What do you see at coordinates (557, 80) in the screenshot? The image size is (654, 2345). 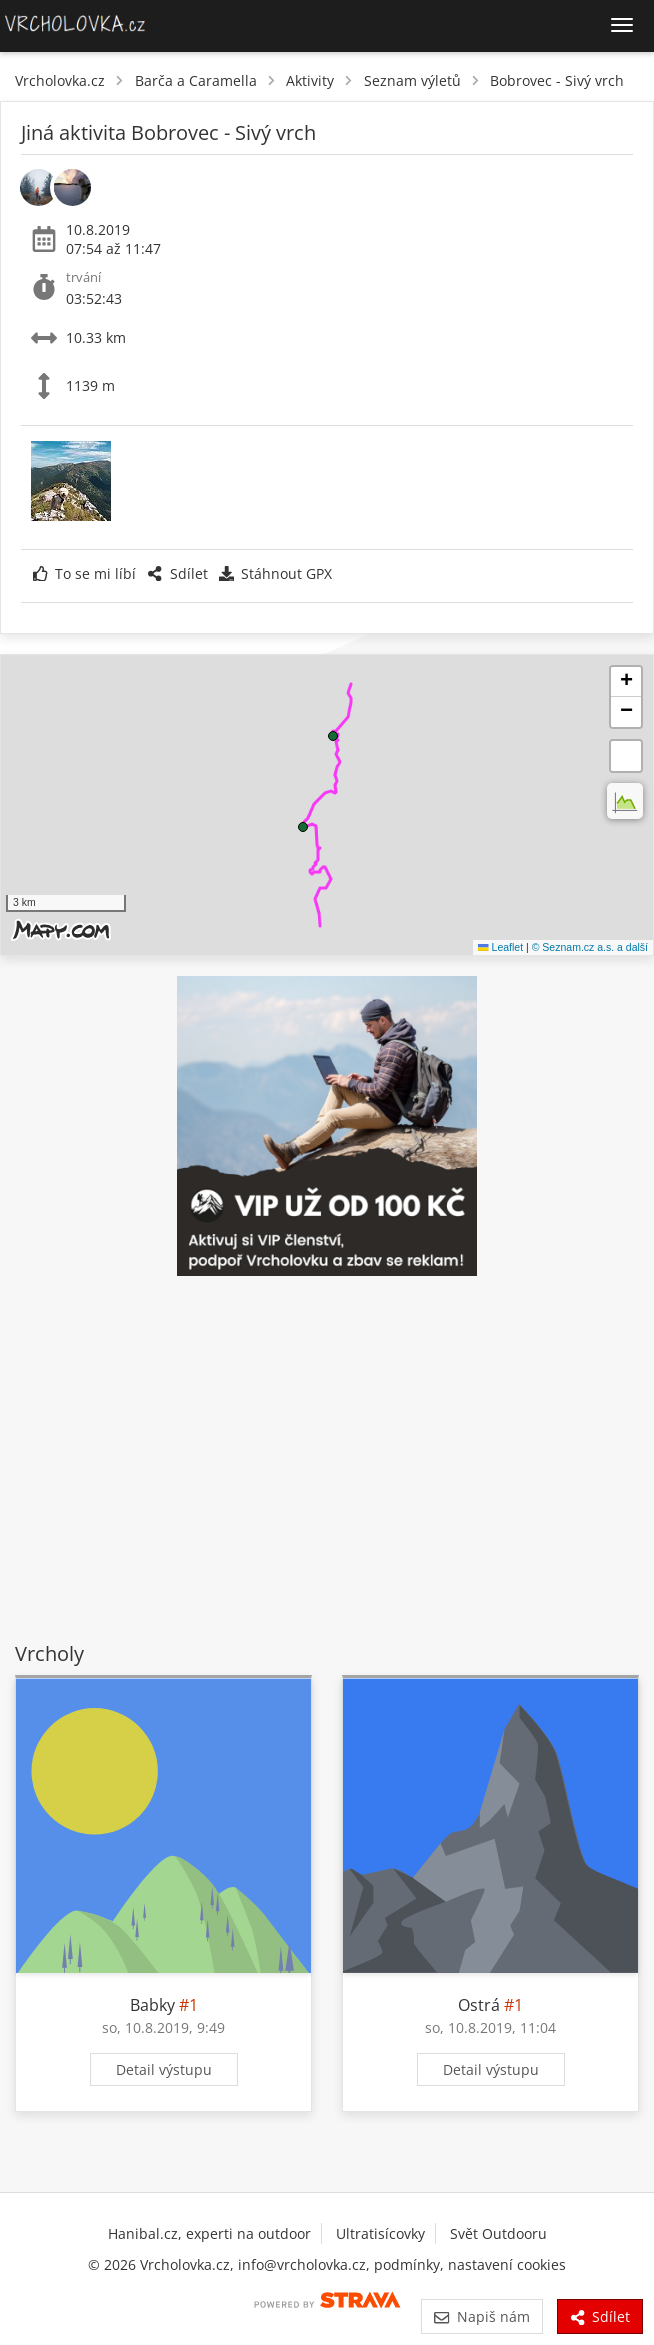 I see `Bobrovec - Sivý vrch` at bounding box center [557, 80].